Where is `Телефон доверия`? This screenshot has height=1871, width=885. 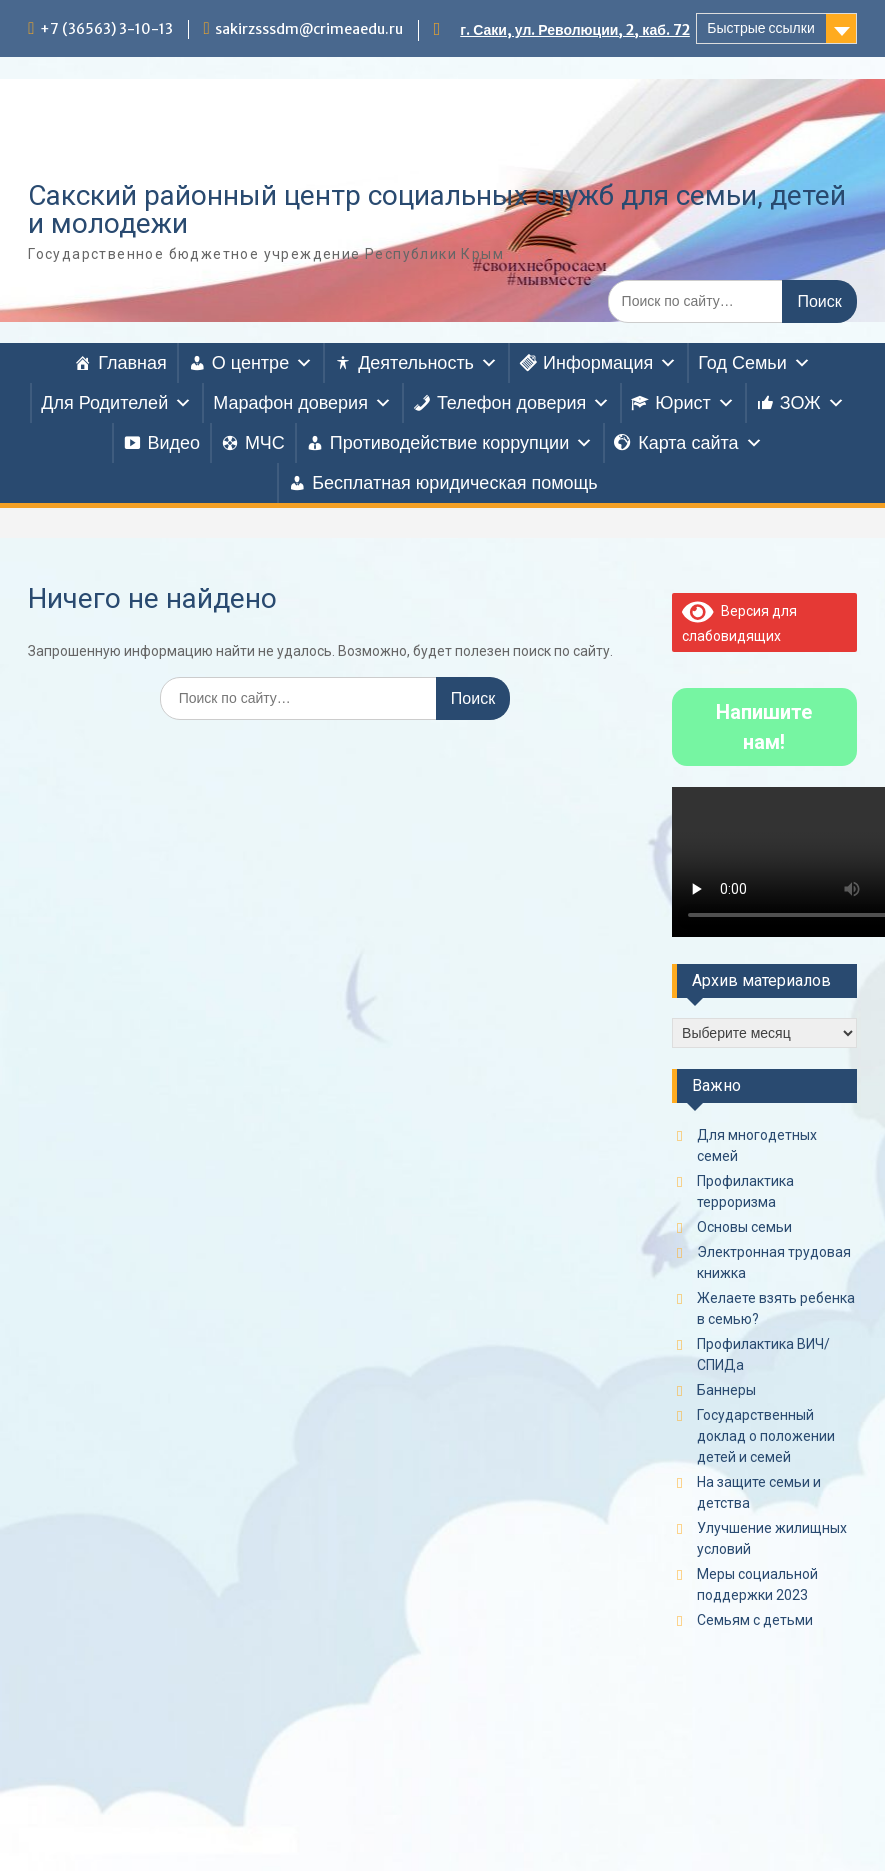
Телефон доверия is located at coordinates (523, 403).